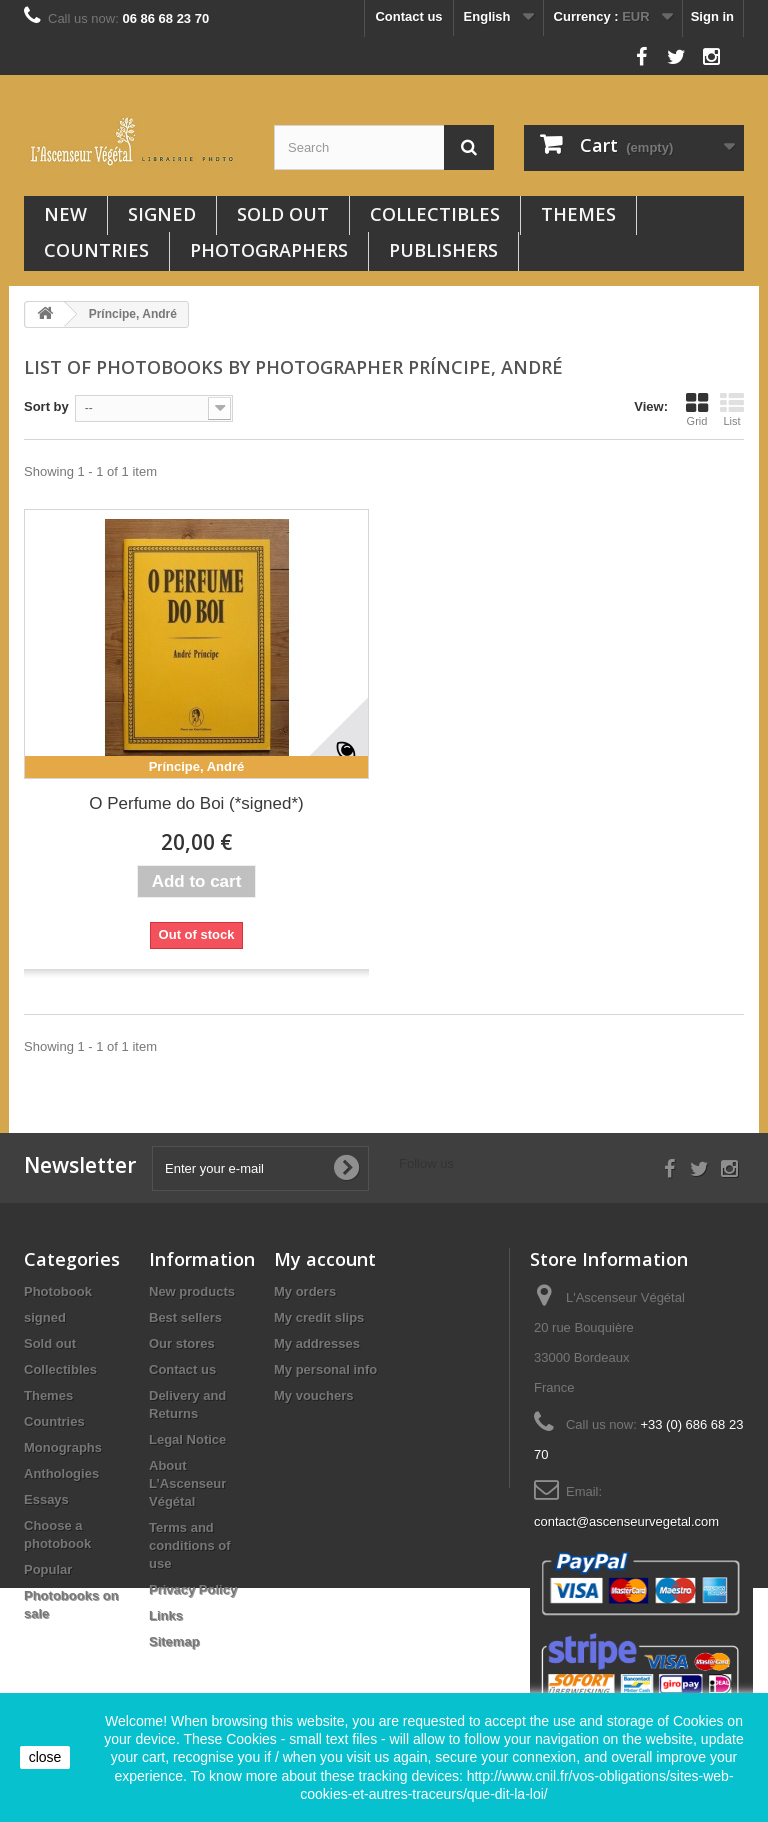 Image resolution: width=768 pixels, height=1822 pixels. What do you see at coordinates (626, 1521) in the screenshot?
I see `contact@ascenseurvegetal.com` at bounding box center [626, 1521].